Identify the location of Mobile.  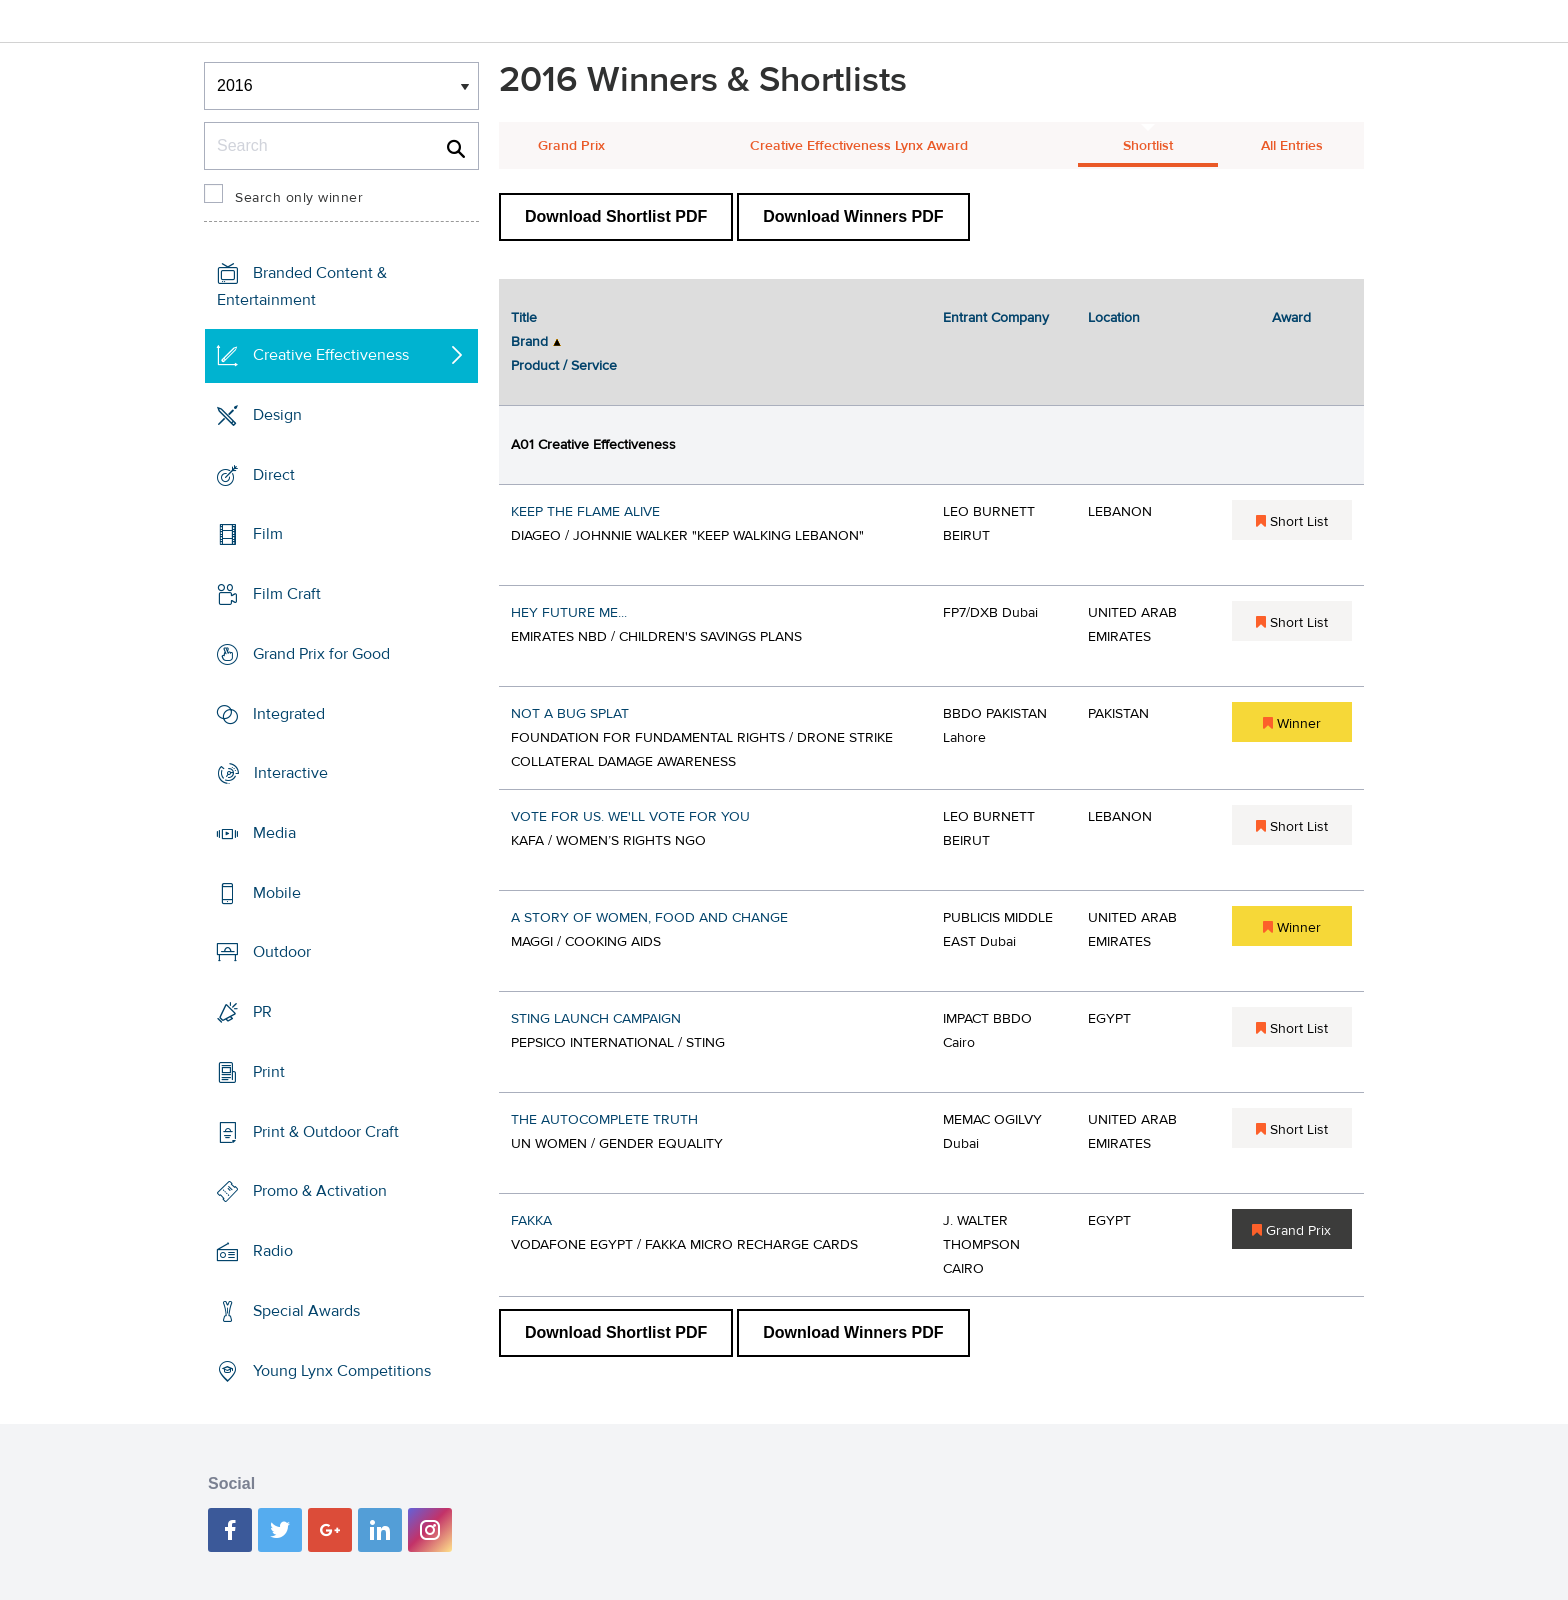
(277, 893).